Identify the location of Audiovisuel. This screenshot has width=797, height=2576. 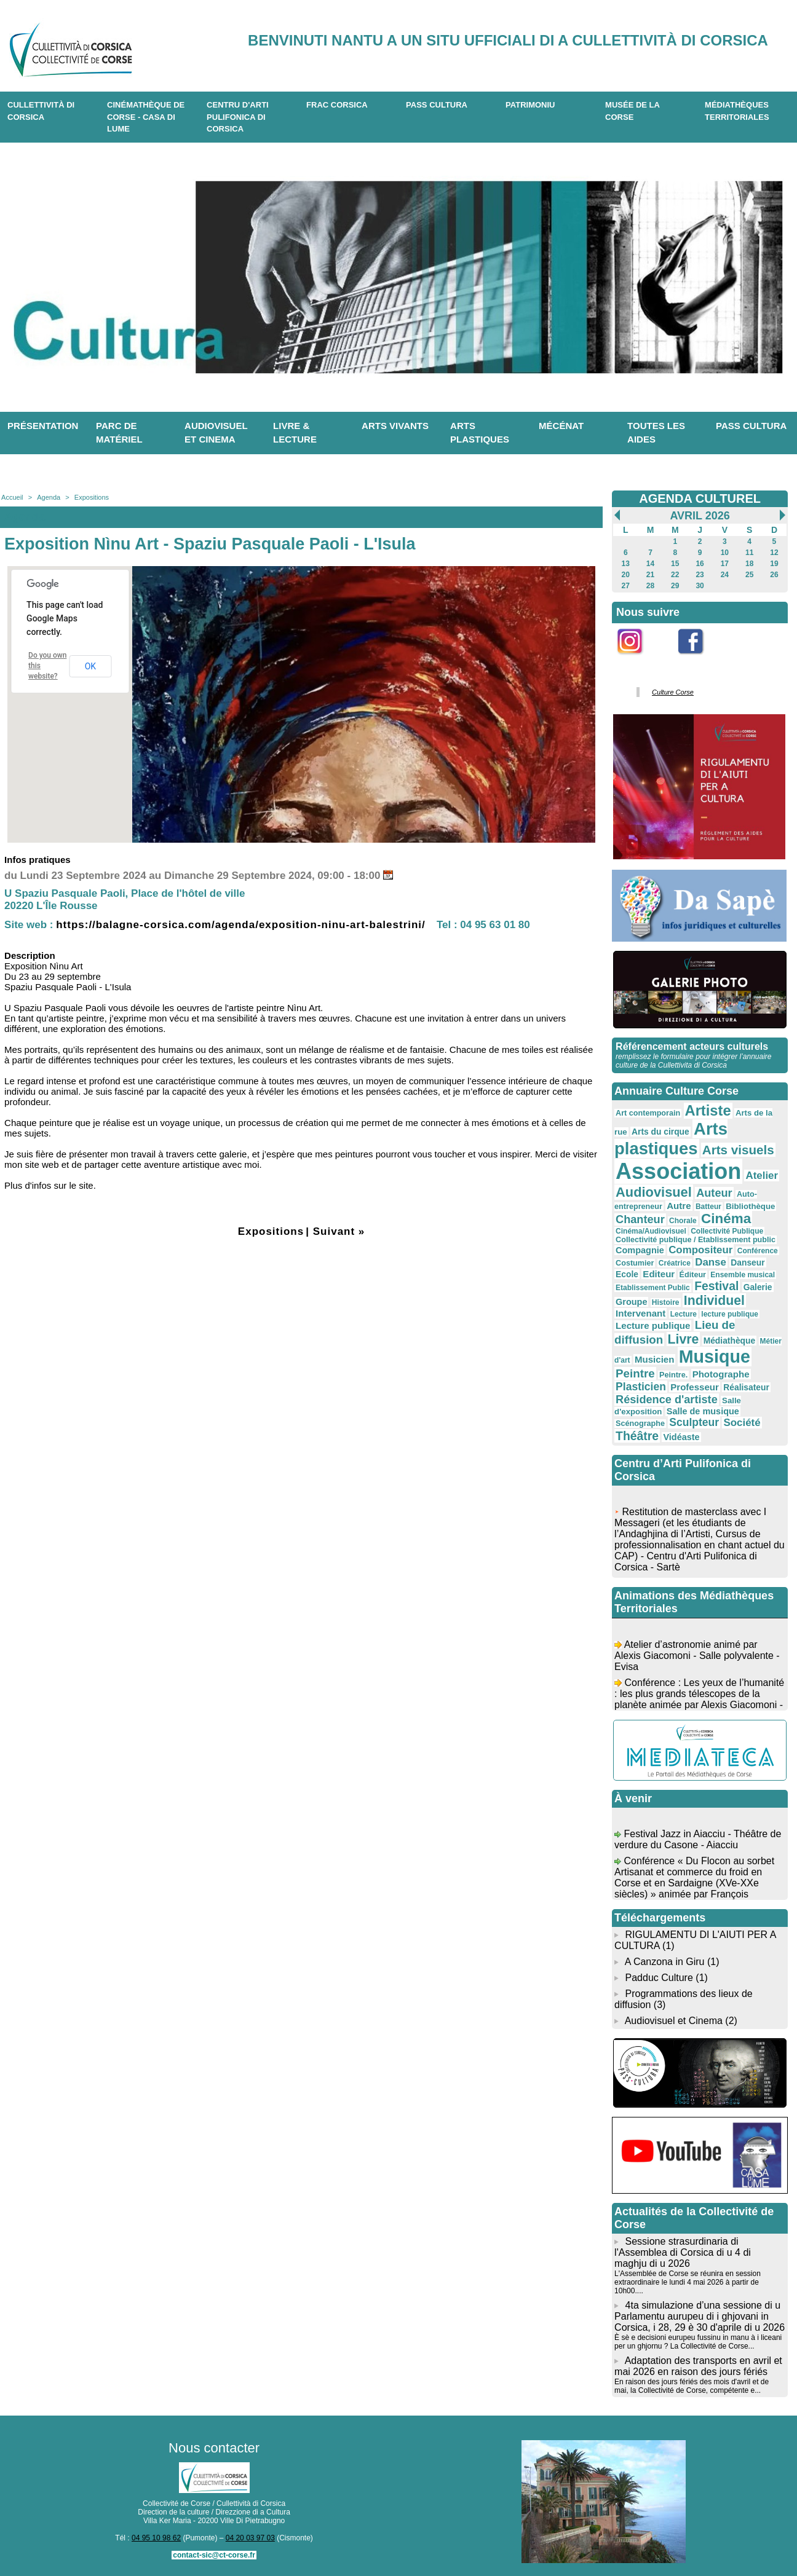
(654, 1192).